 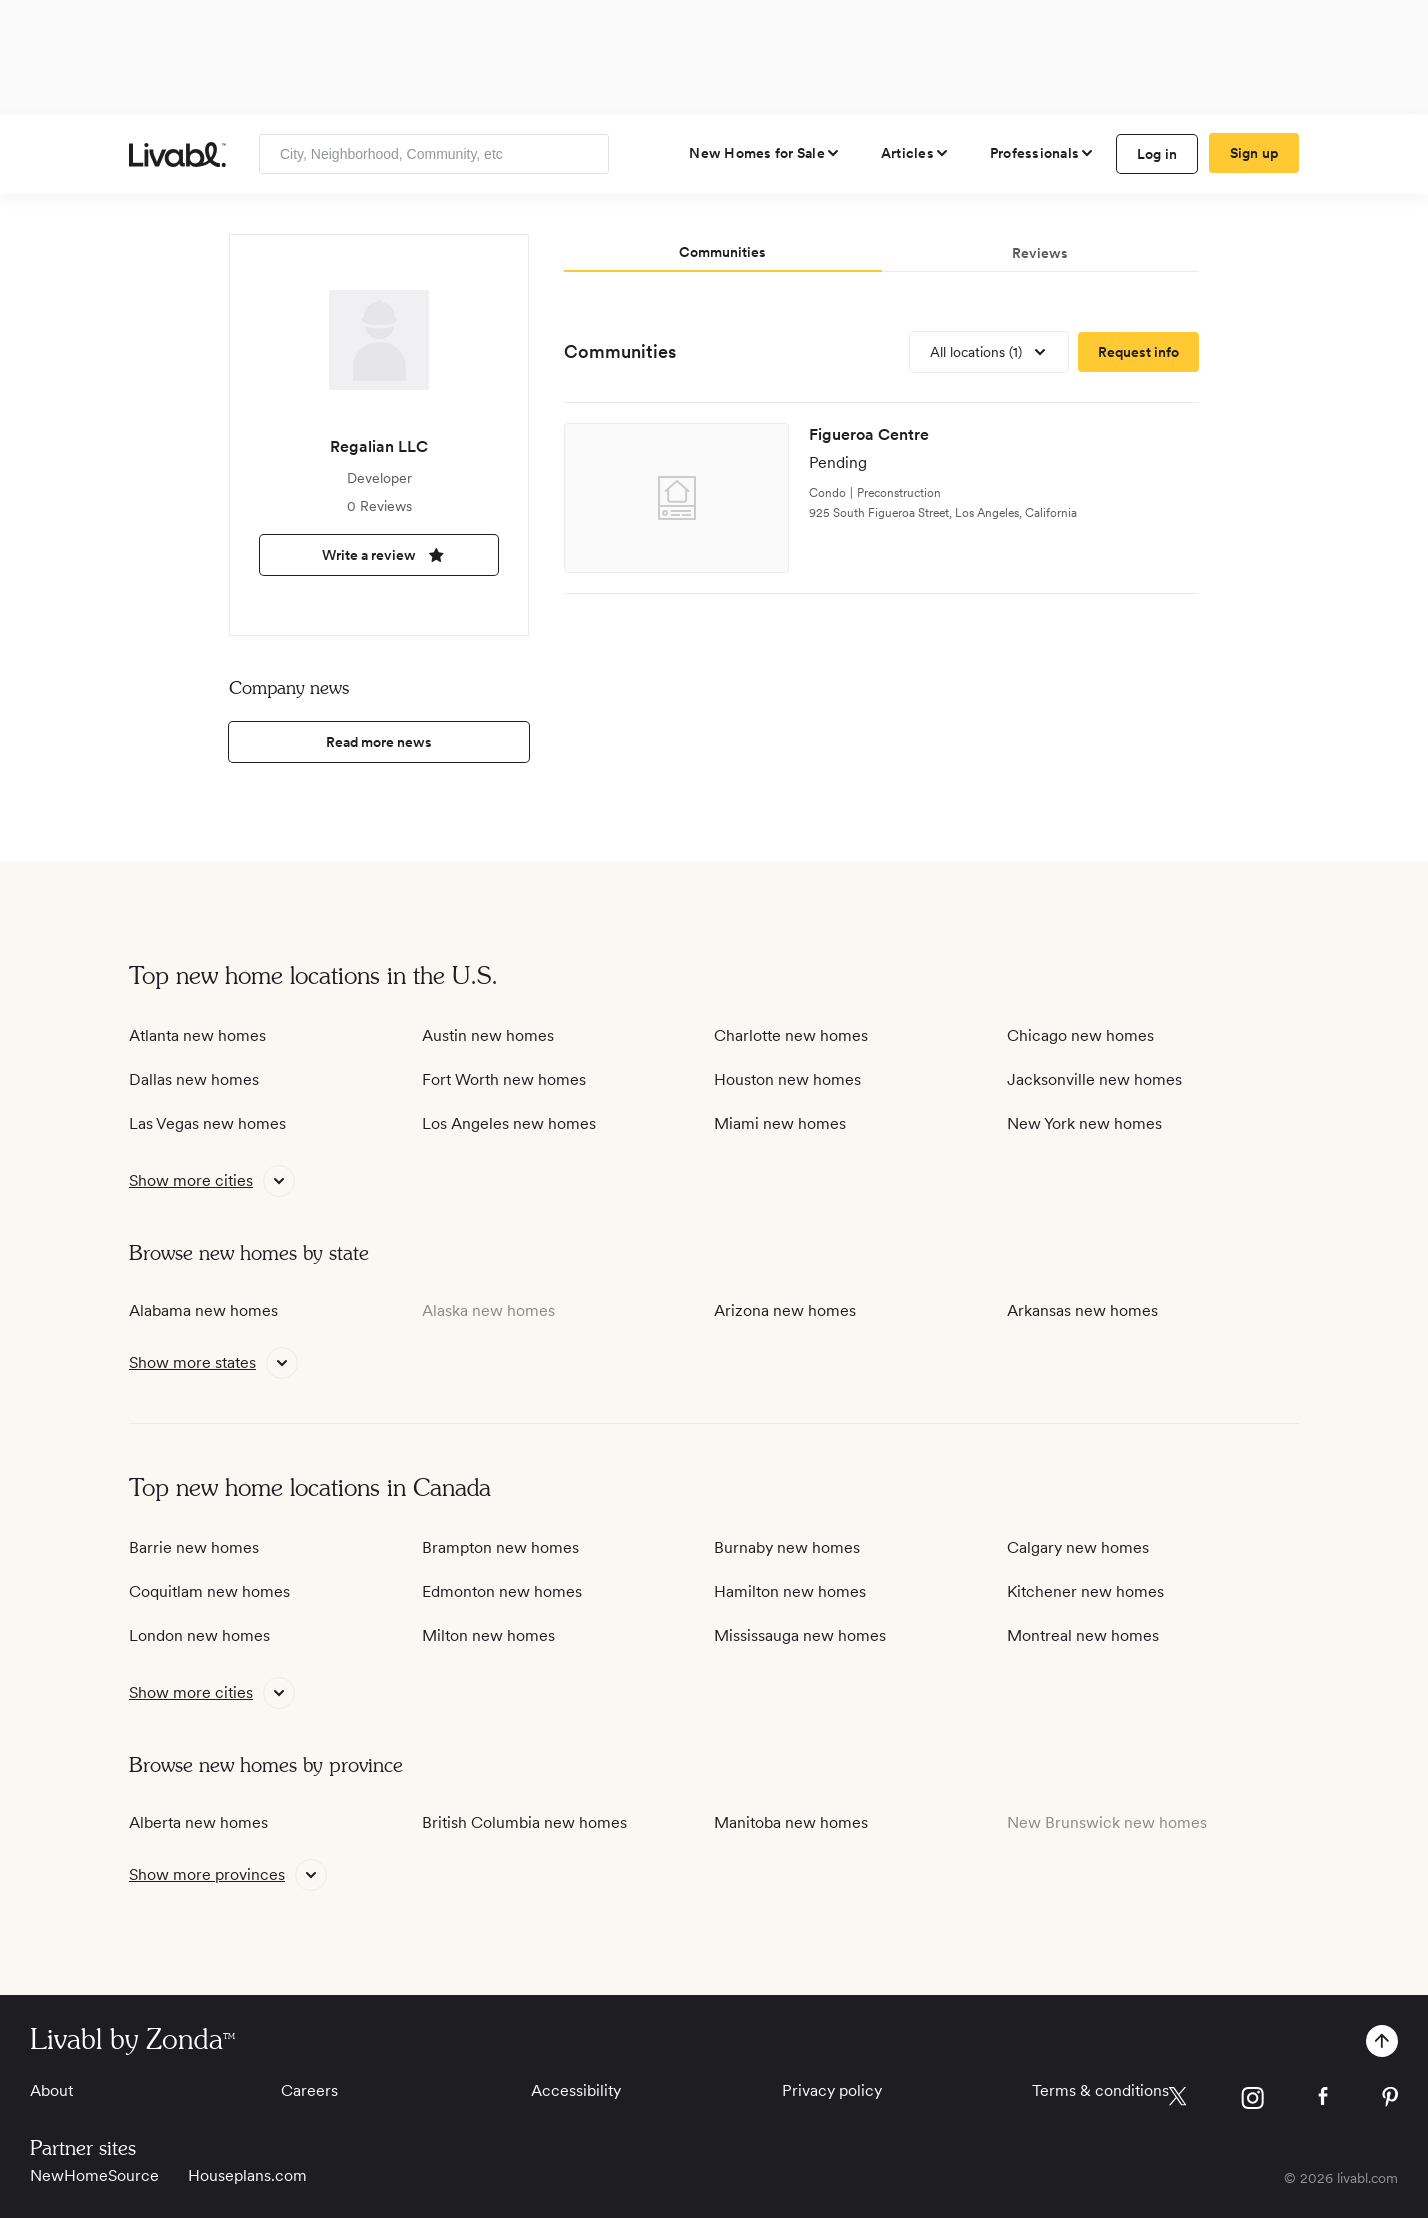 What do you see at coordinates (765, 153) in the screenshot?
I see `[view new homes for sale]` at bounding box center [765, 153].